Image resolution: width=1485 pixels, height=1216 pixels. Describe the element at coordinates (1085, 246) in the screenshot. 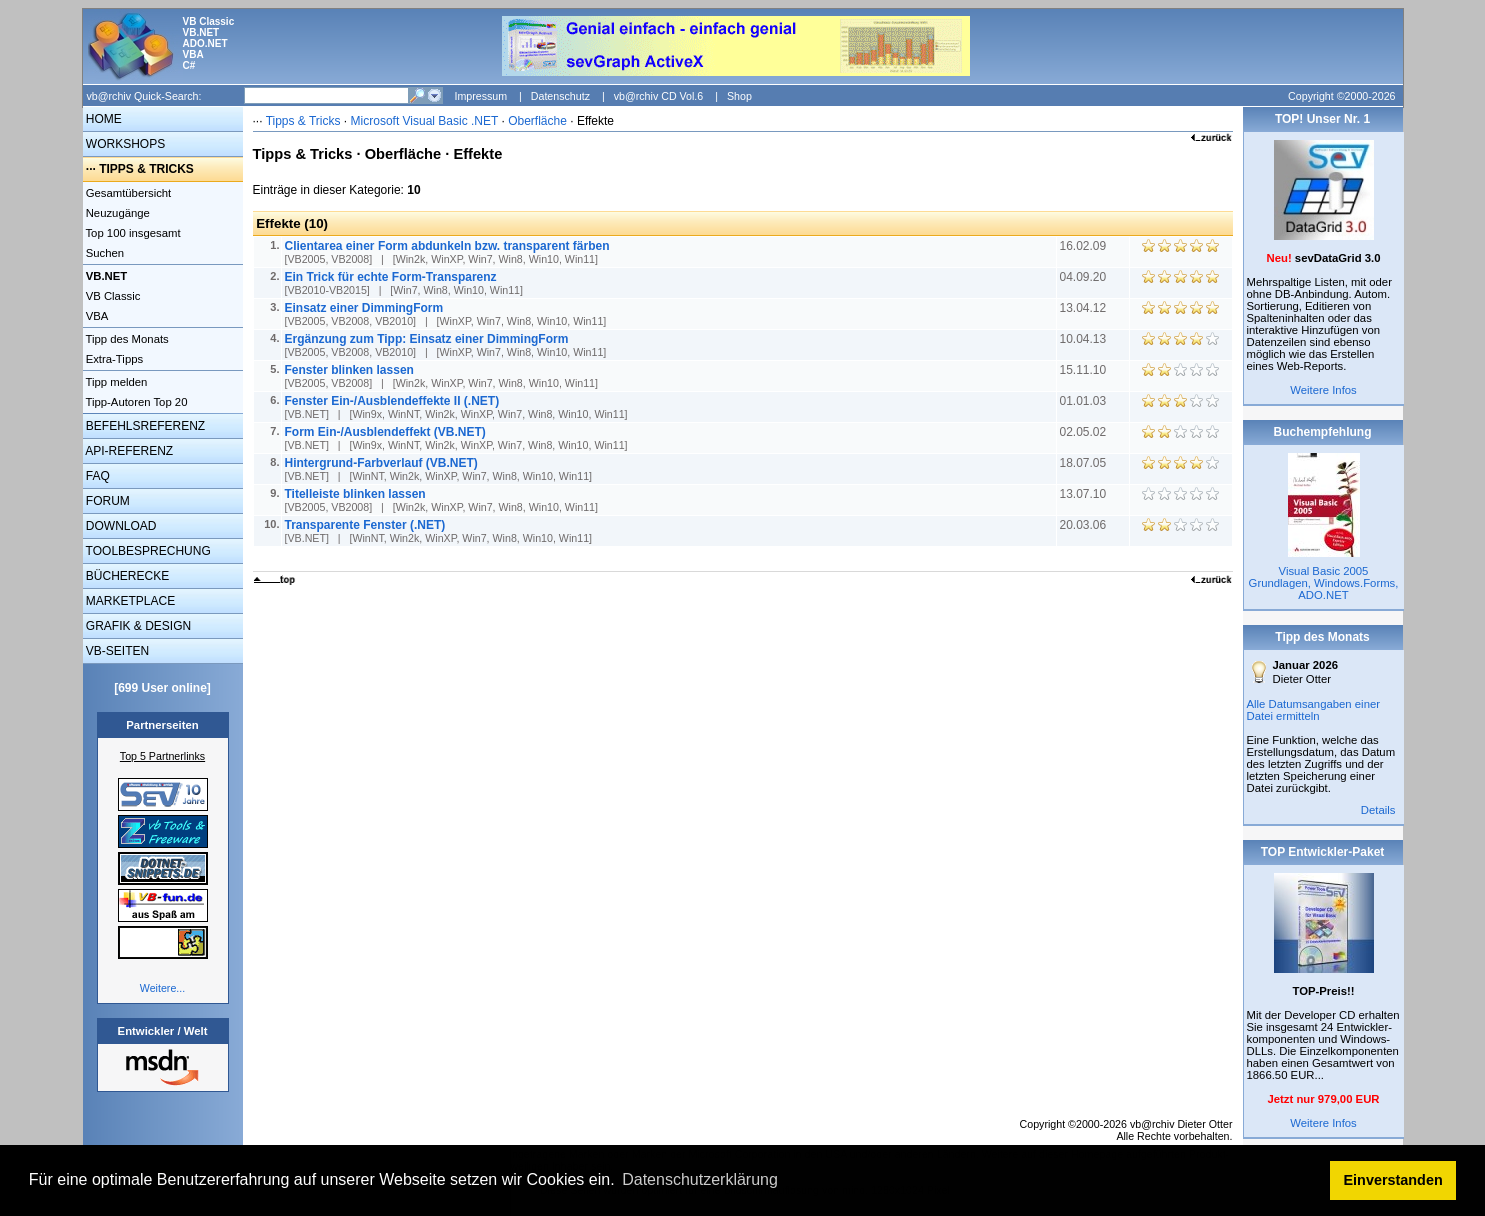

I see `16.02.09` at that location.